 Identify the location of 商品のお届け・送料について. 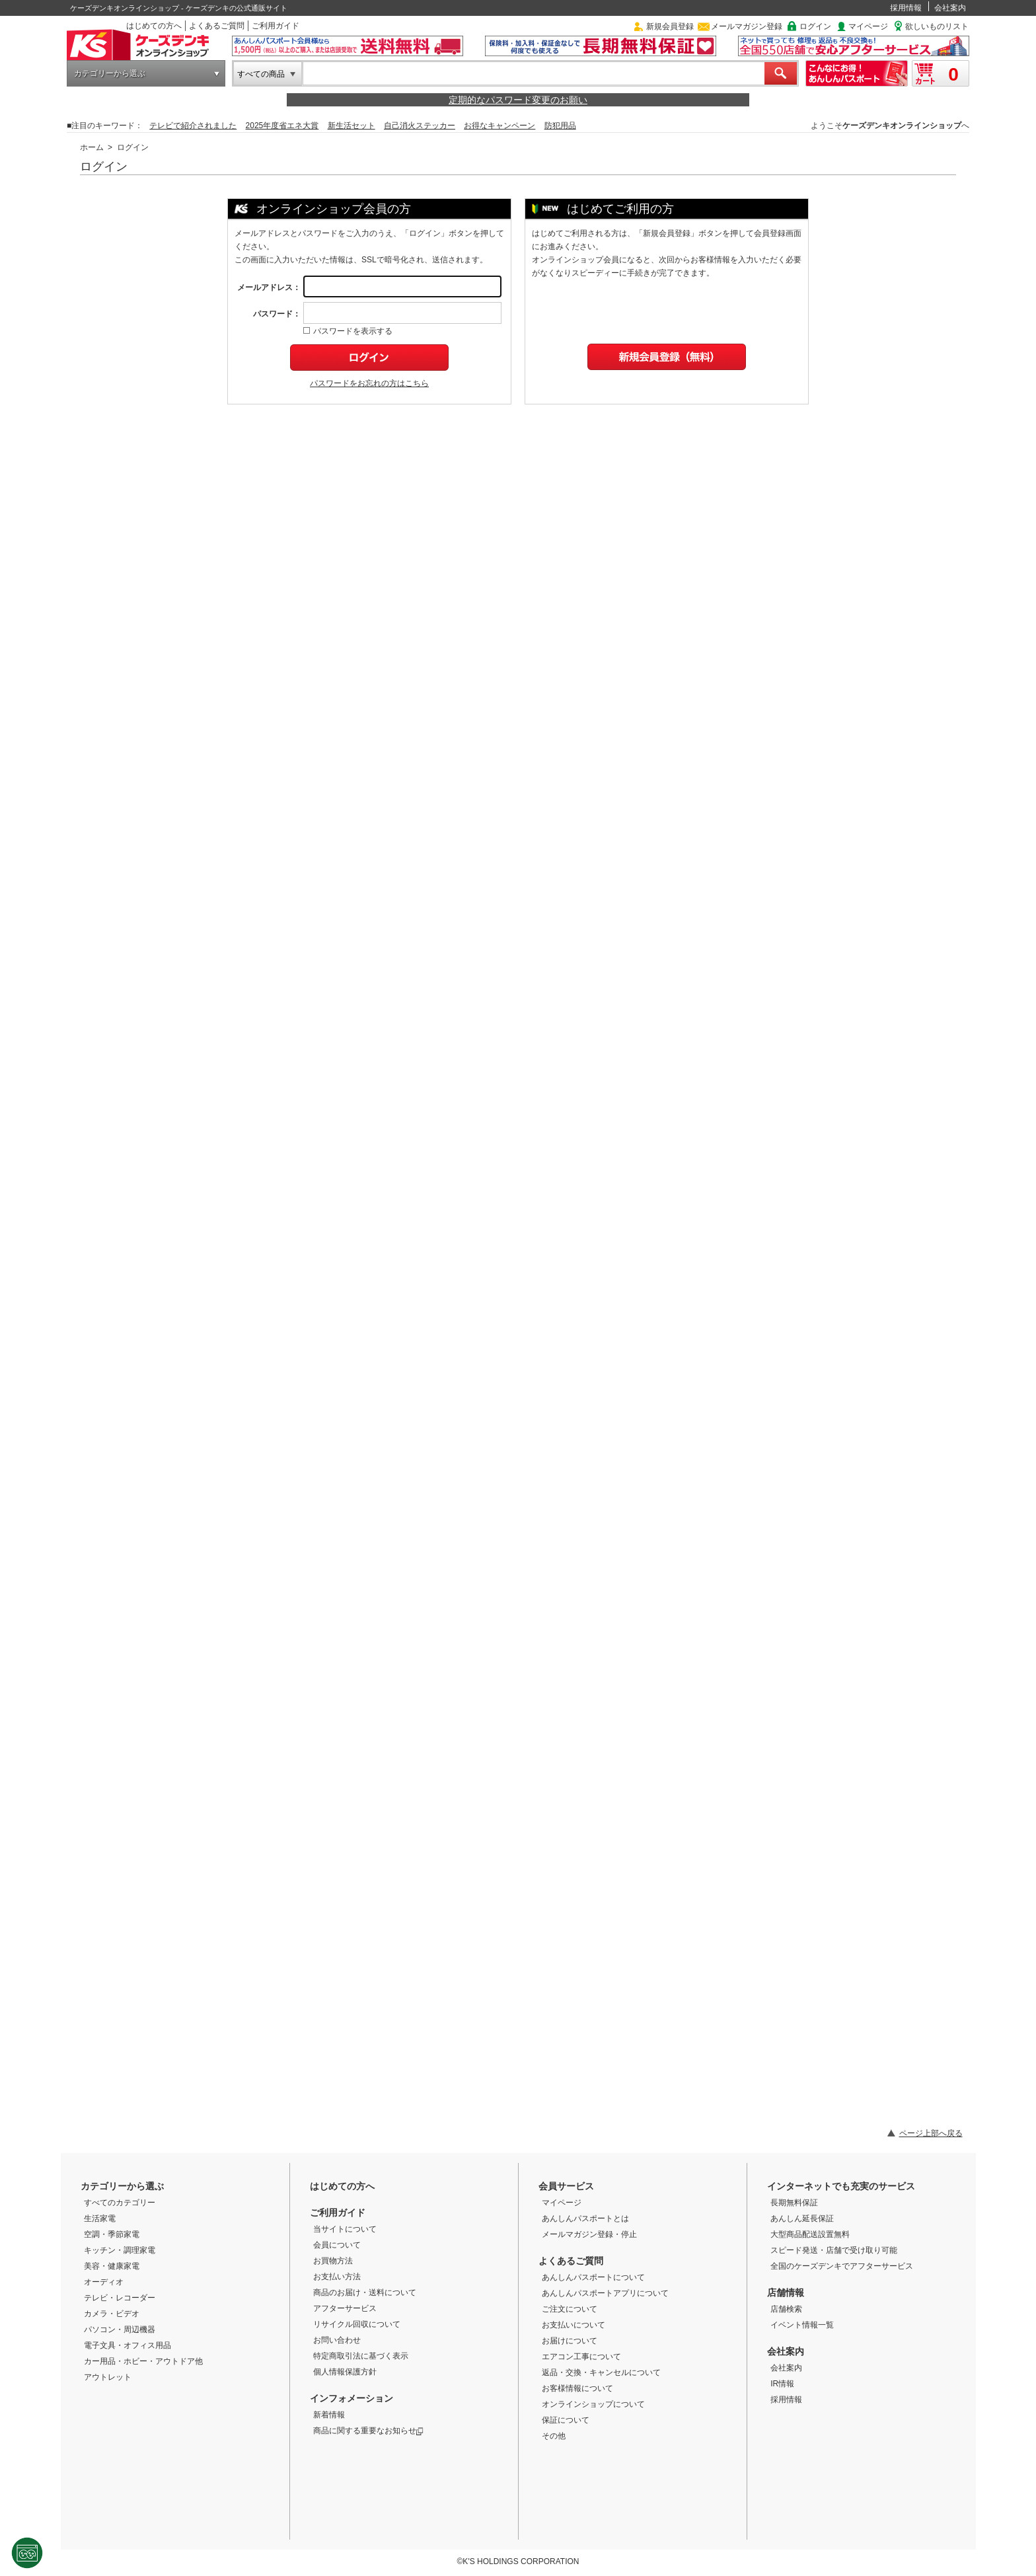
(364, 2292).